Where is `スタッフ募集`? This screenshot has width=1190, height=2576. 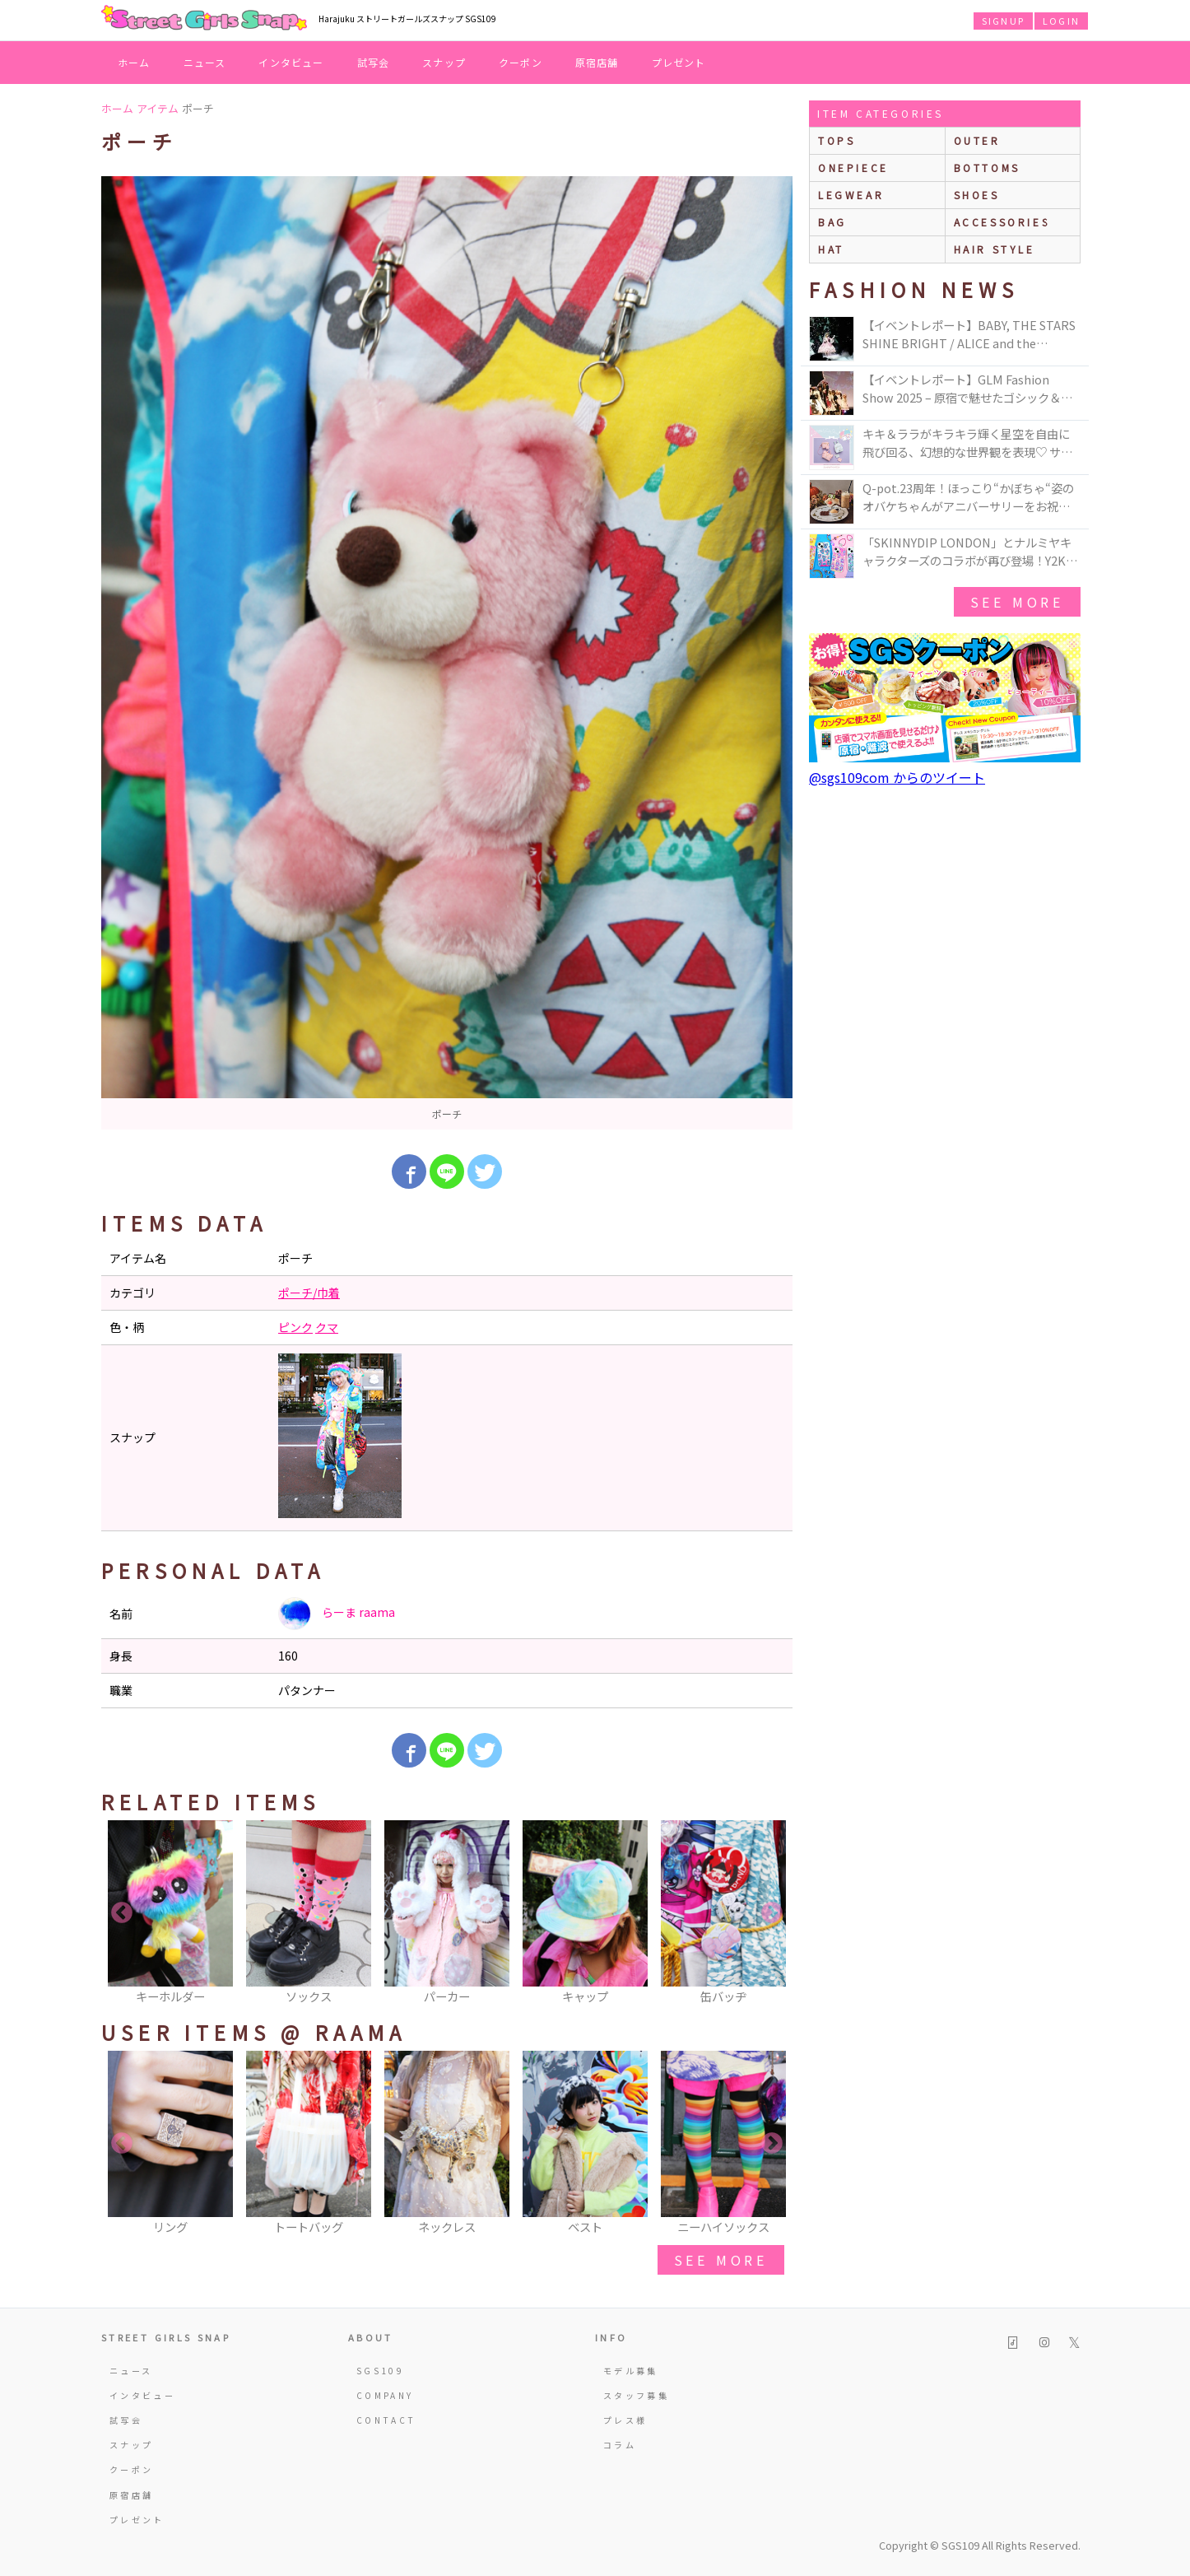
スタッフ募集 is located at coordinates (636, 2395).